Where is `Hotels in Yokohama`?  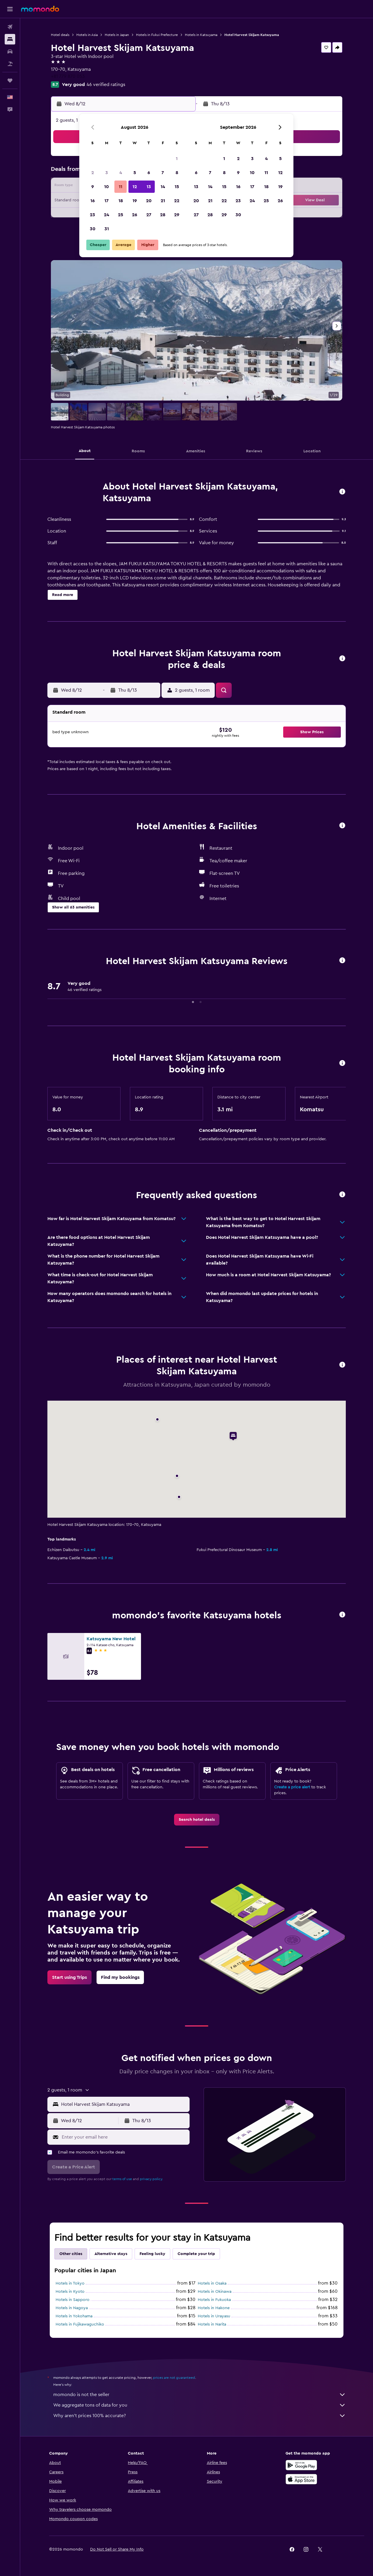
Hotels in Yokohama is located at coordinates (74, 2316).